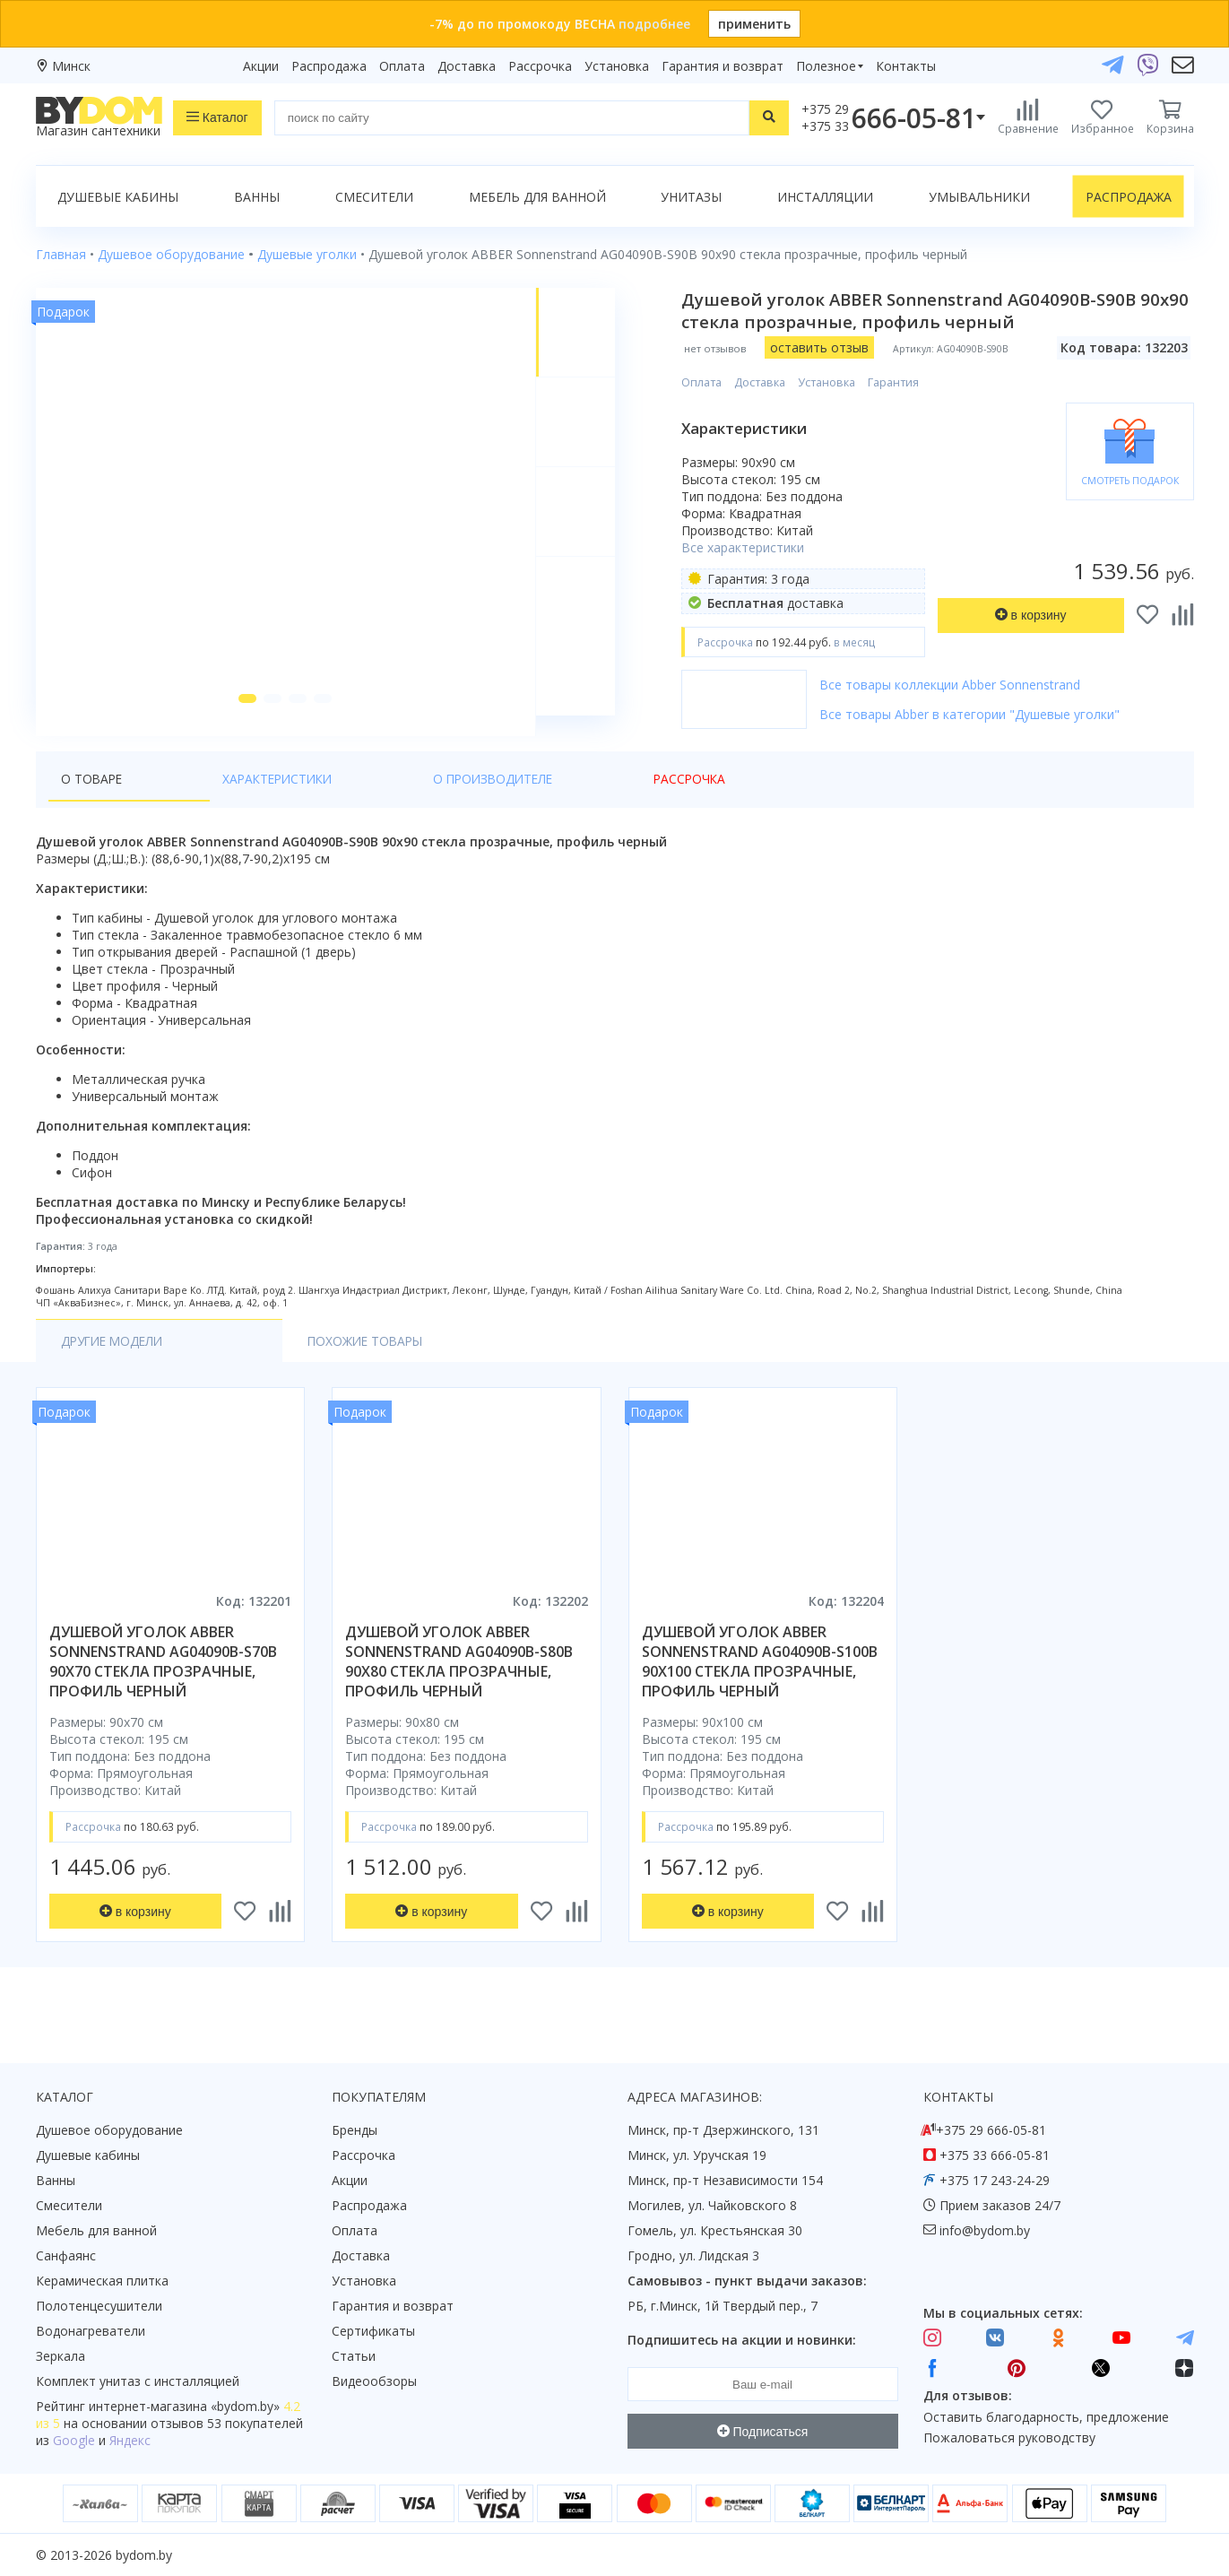 Image resolution: width=1229 pixels, height=2576 pixels. What do you see at coordinates (115, 1361) in the screenshot?
I see `Другие модели [tab]` at bounding box center [115, 1361].